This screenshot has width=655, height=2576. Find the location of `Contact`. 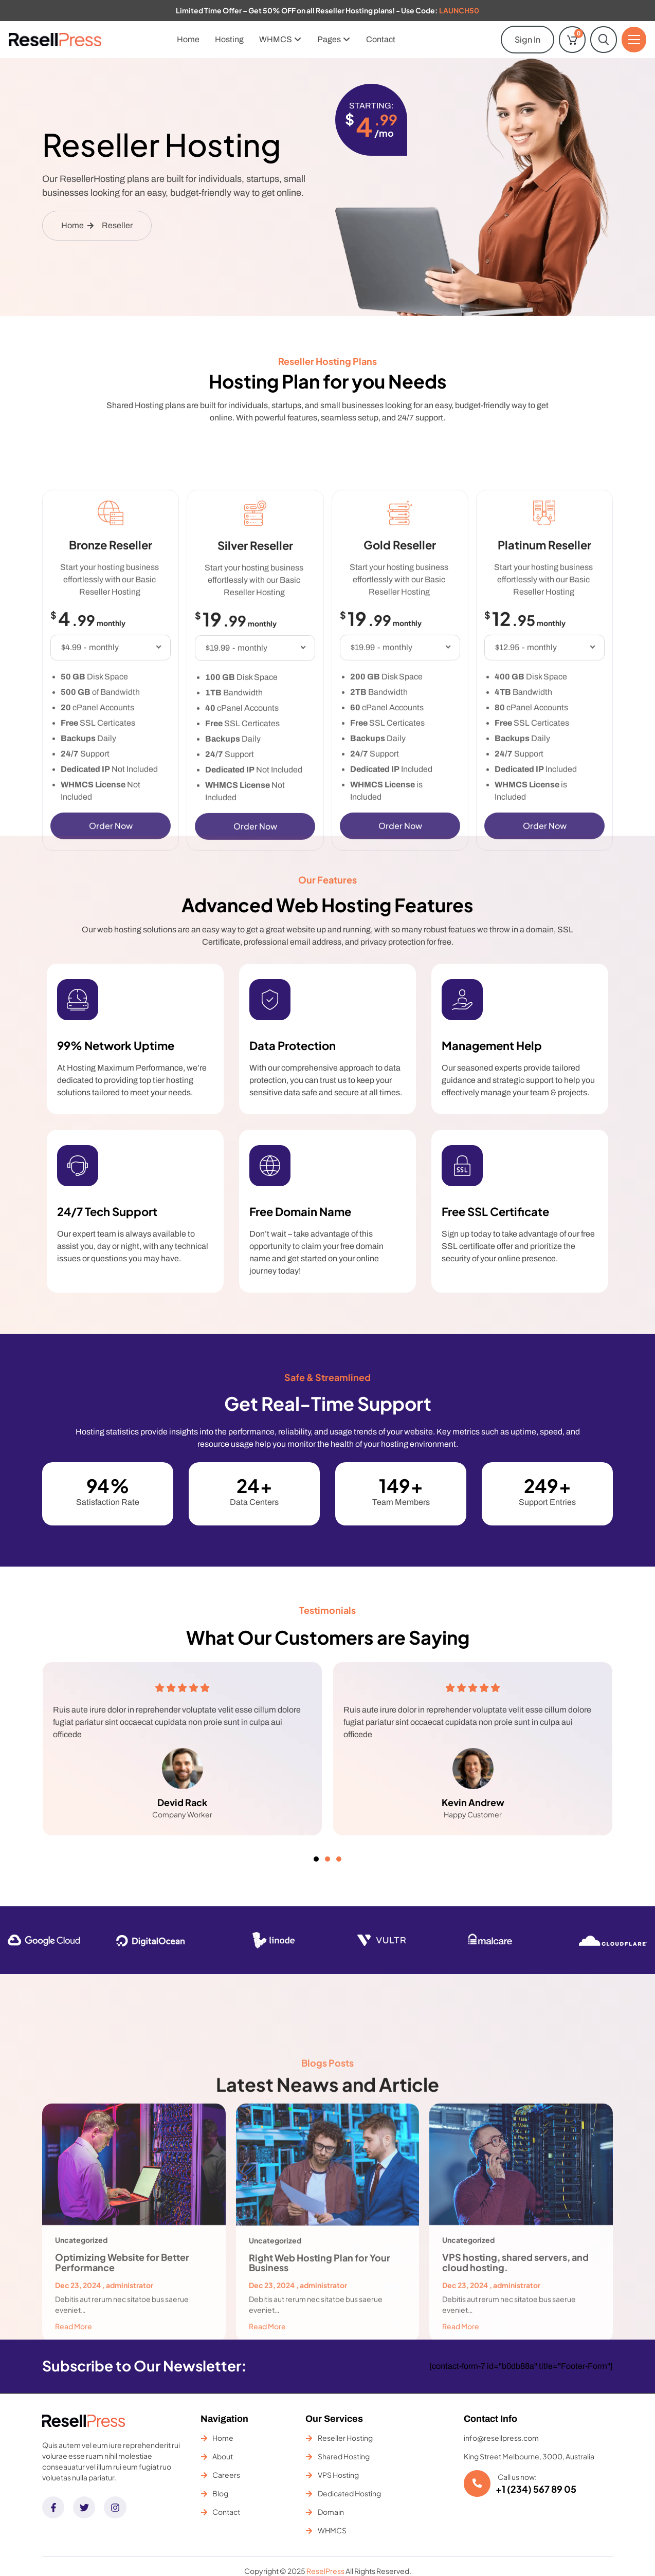

Contact is located at coordinates (380, 39).